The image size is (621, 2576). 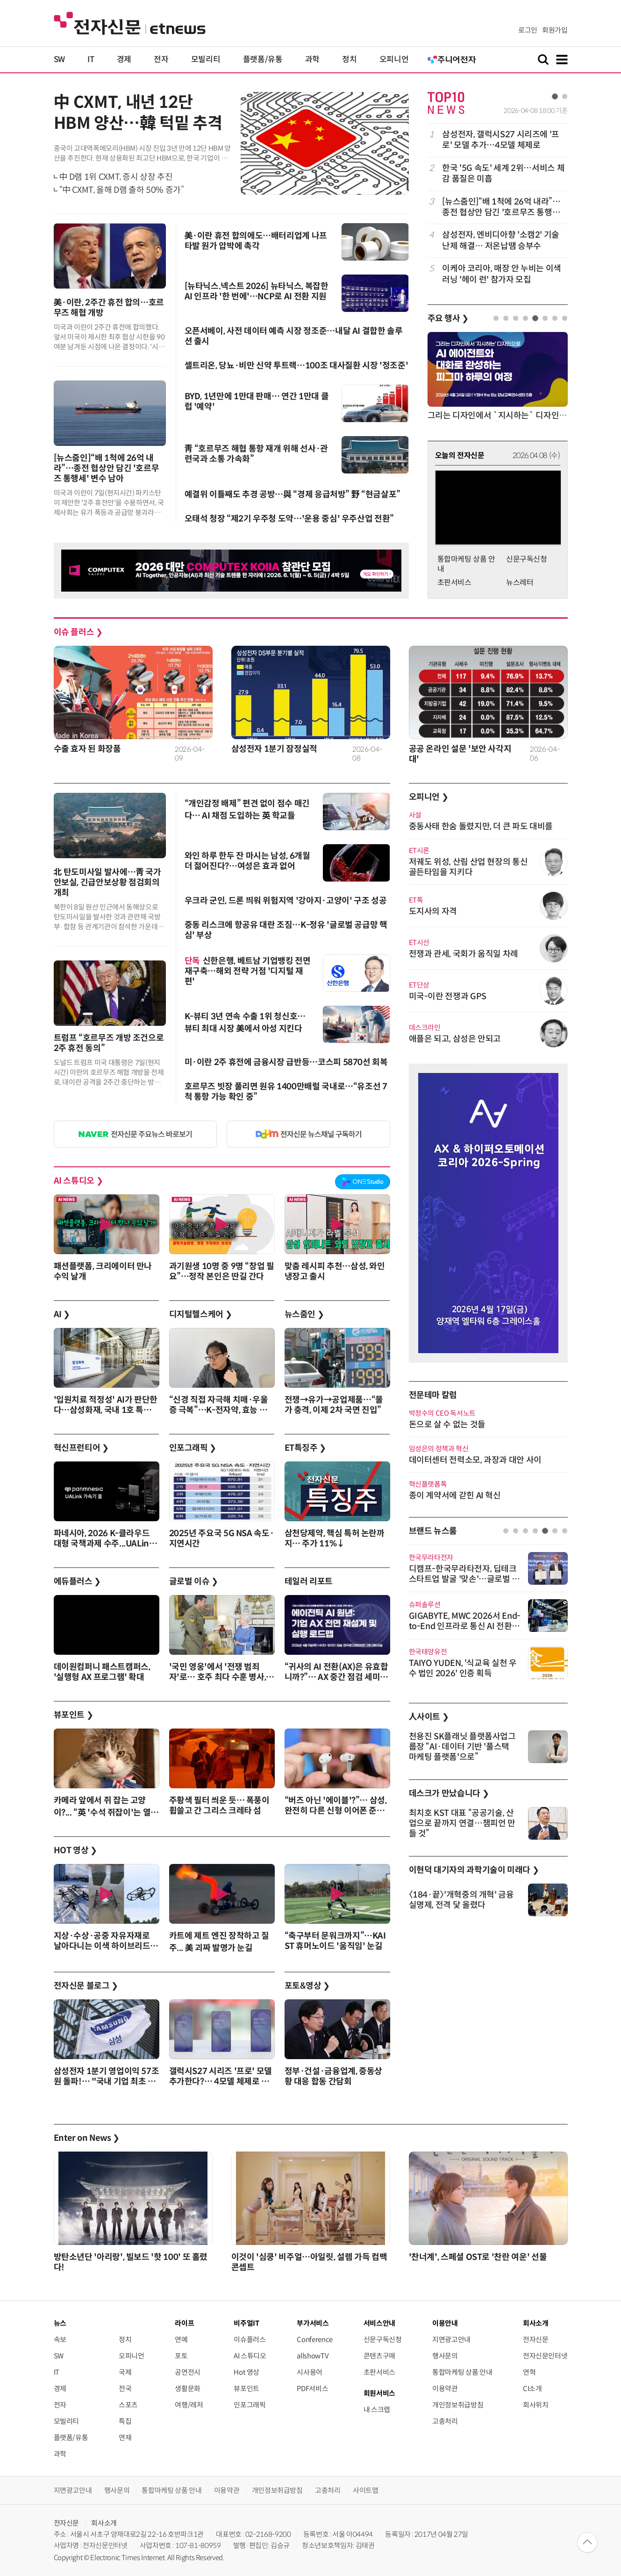 What do you see at coordinates (274, 749) in the screenshot?
I see `삼성전자 1분기 잠정실적` at bounding box center [274, 749].